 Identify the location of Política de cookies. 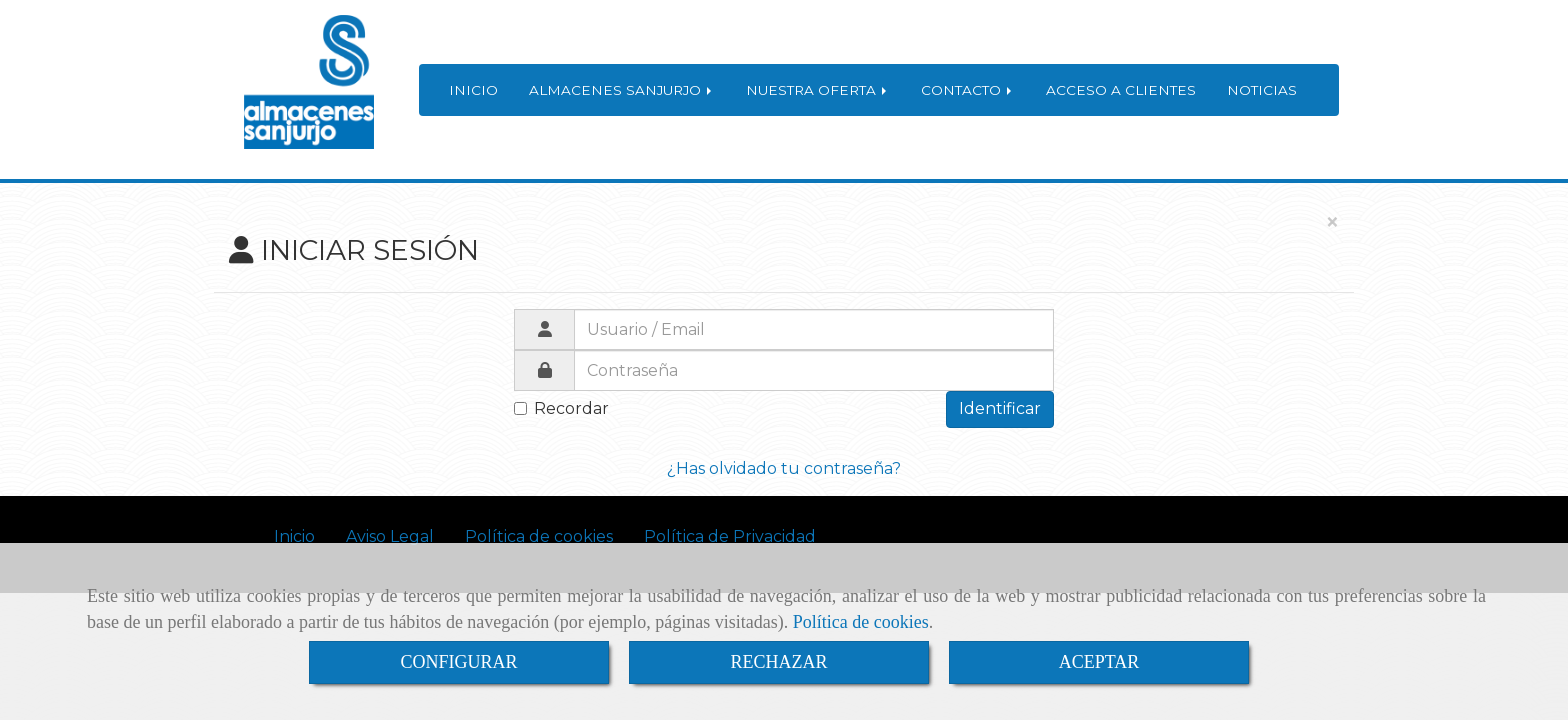
(861, 622).